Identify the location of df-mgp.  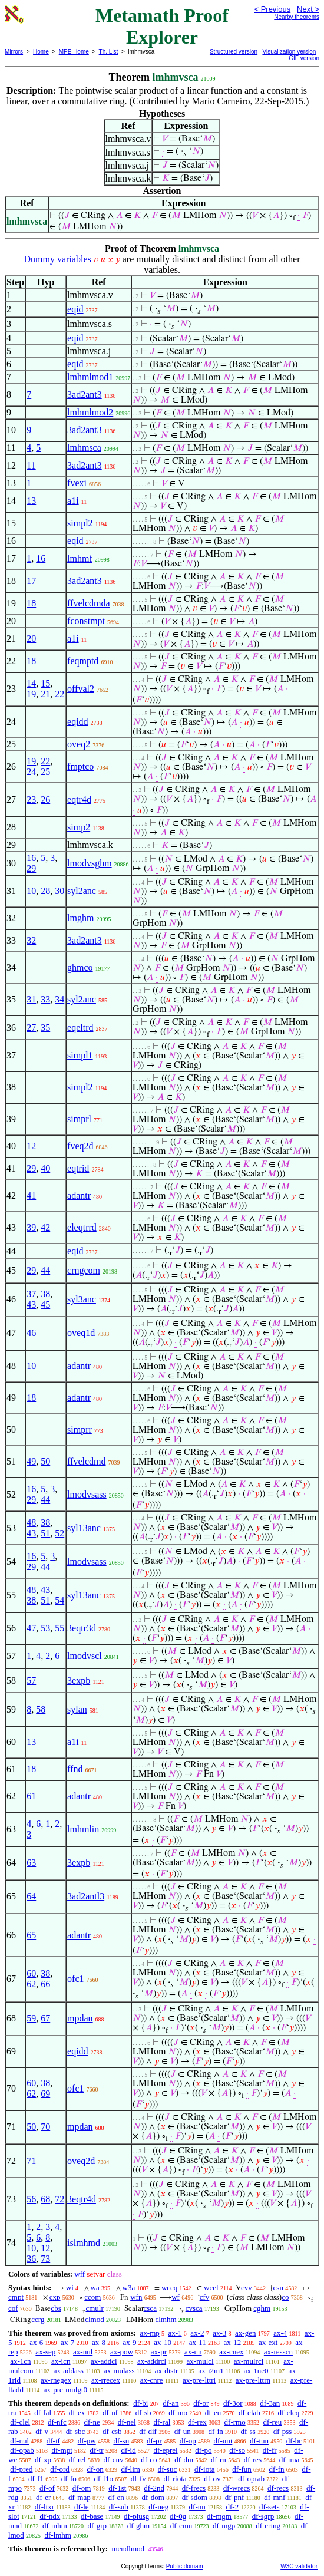
(224, 2525).